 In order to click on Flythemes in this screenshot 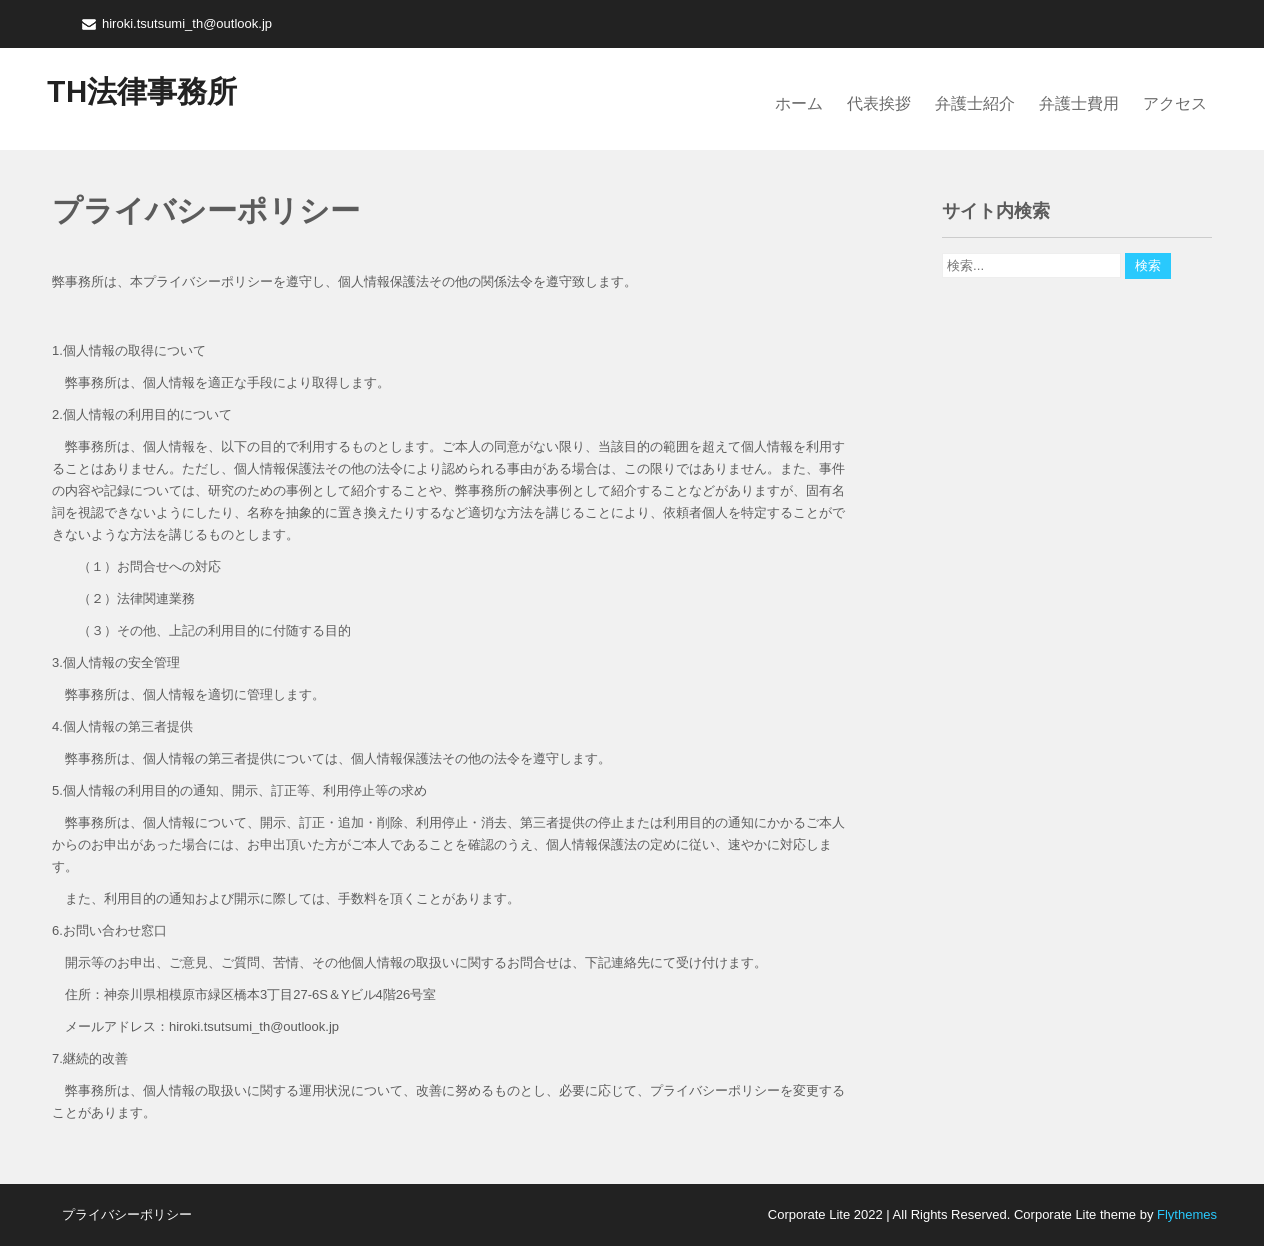, I will do `click(1185, 1214)`.